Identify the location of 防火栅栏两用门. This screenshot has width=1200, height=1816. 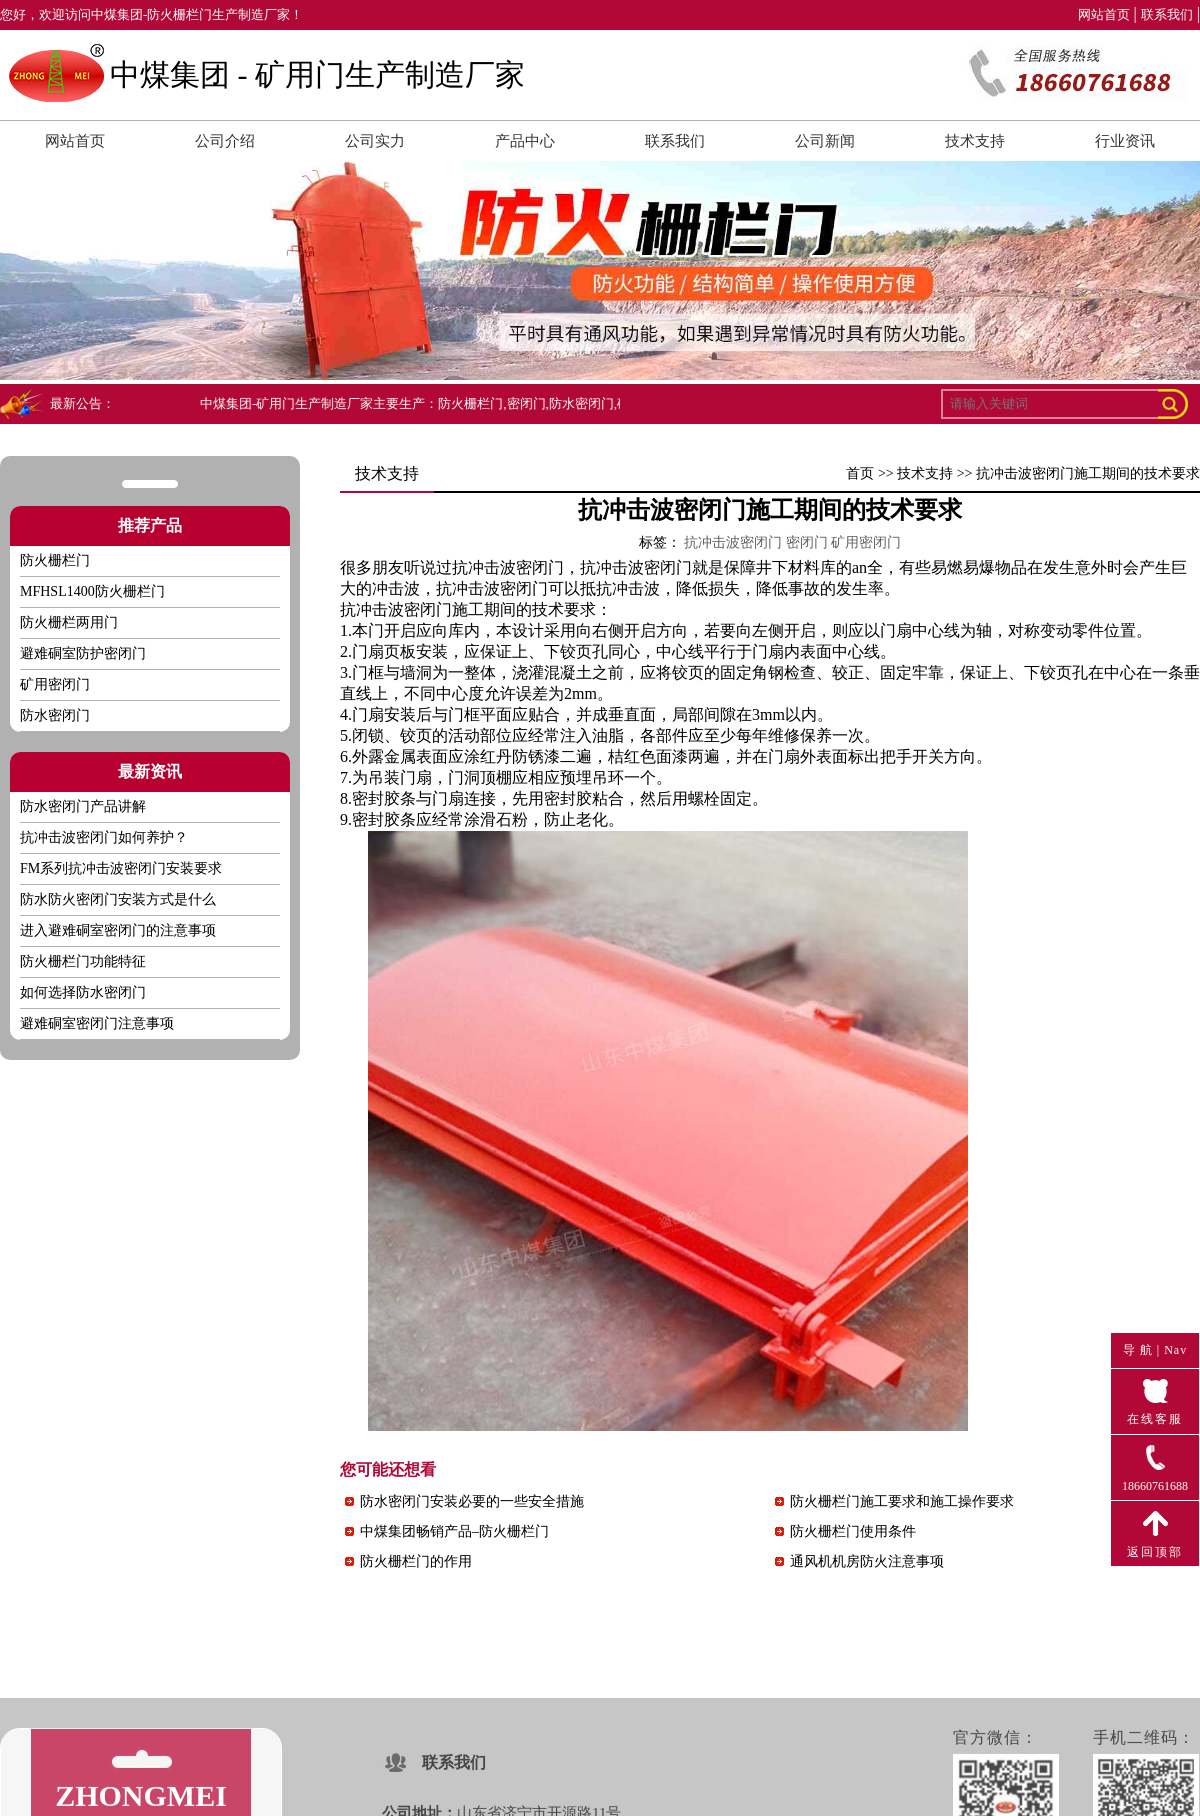
(69, 622).